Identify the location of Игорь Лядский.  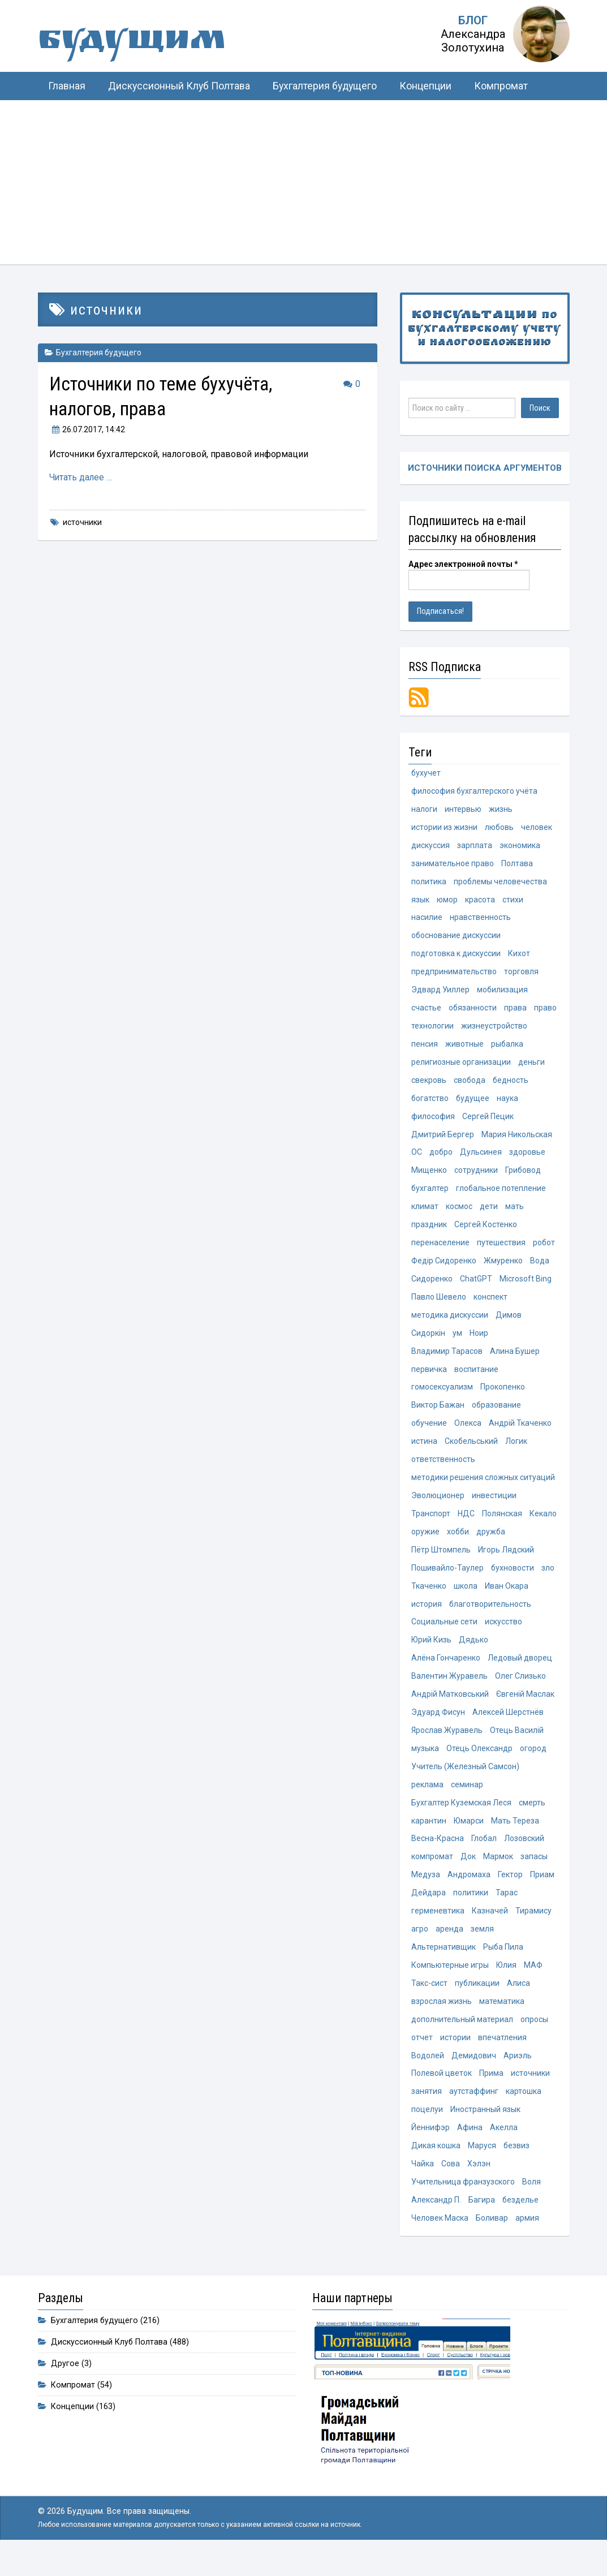
(506, 1561).